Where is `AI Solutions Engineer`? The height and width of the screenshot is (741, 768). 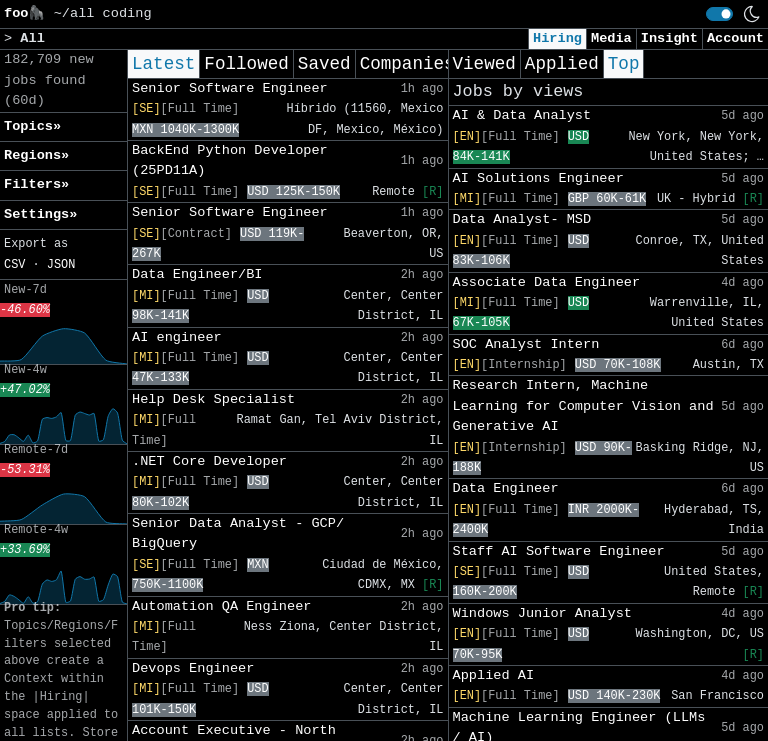 AI Solutions Engineer is located at coordinates (538, 178).